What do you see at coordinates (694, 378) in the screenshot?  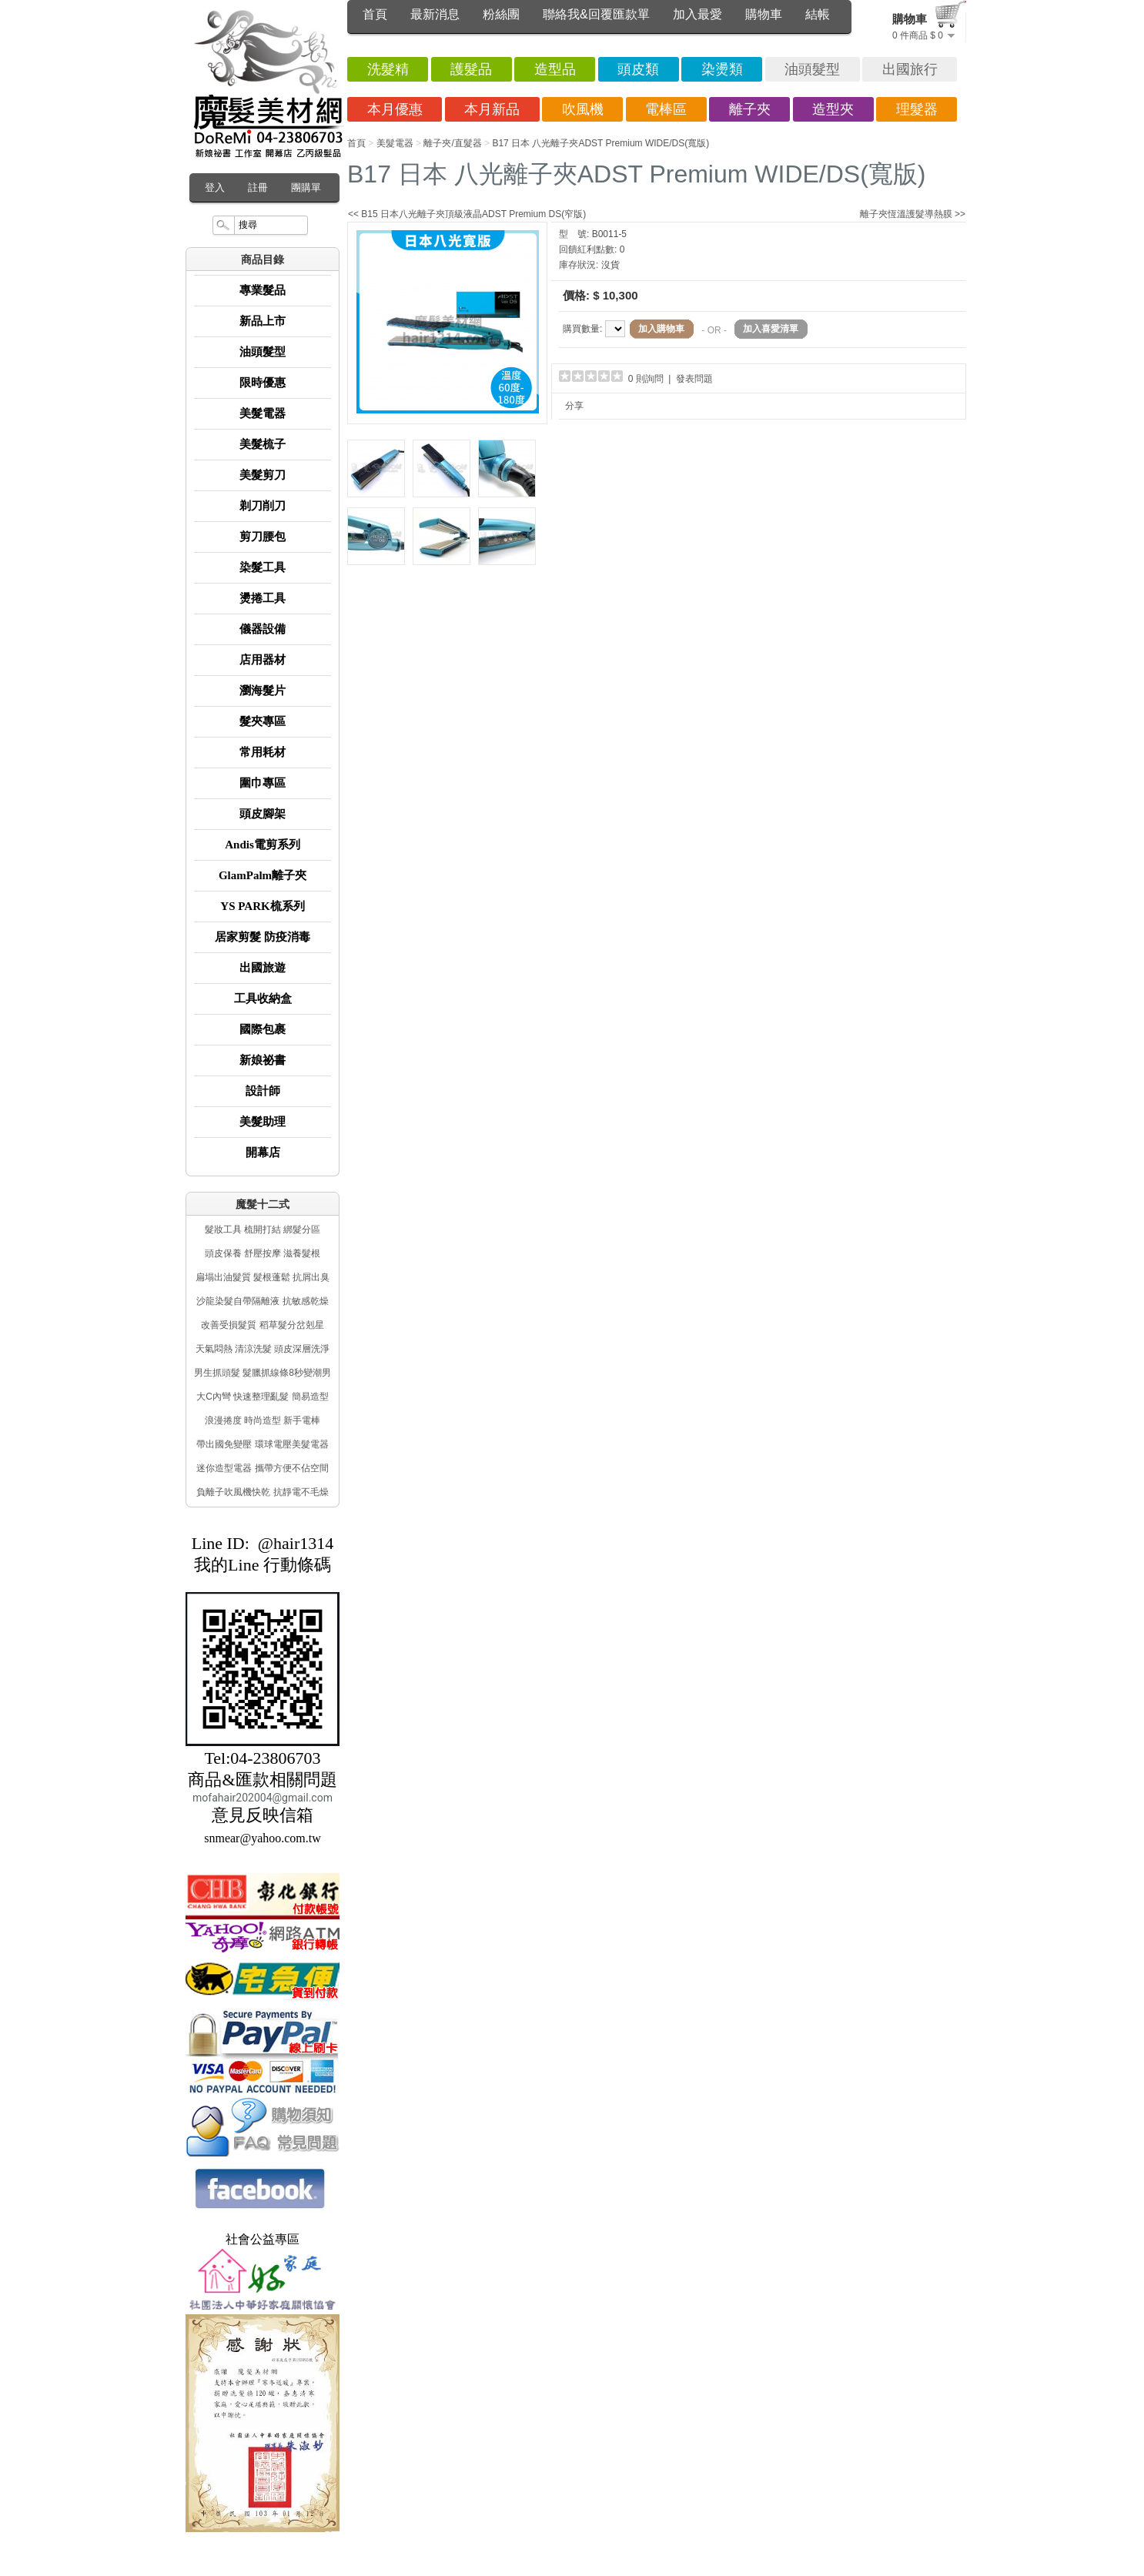 I see `發表問題` at bounding box center [694, 378].